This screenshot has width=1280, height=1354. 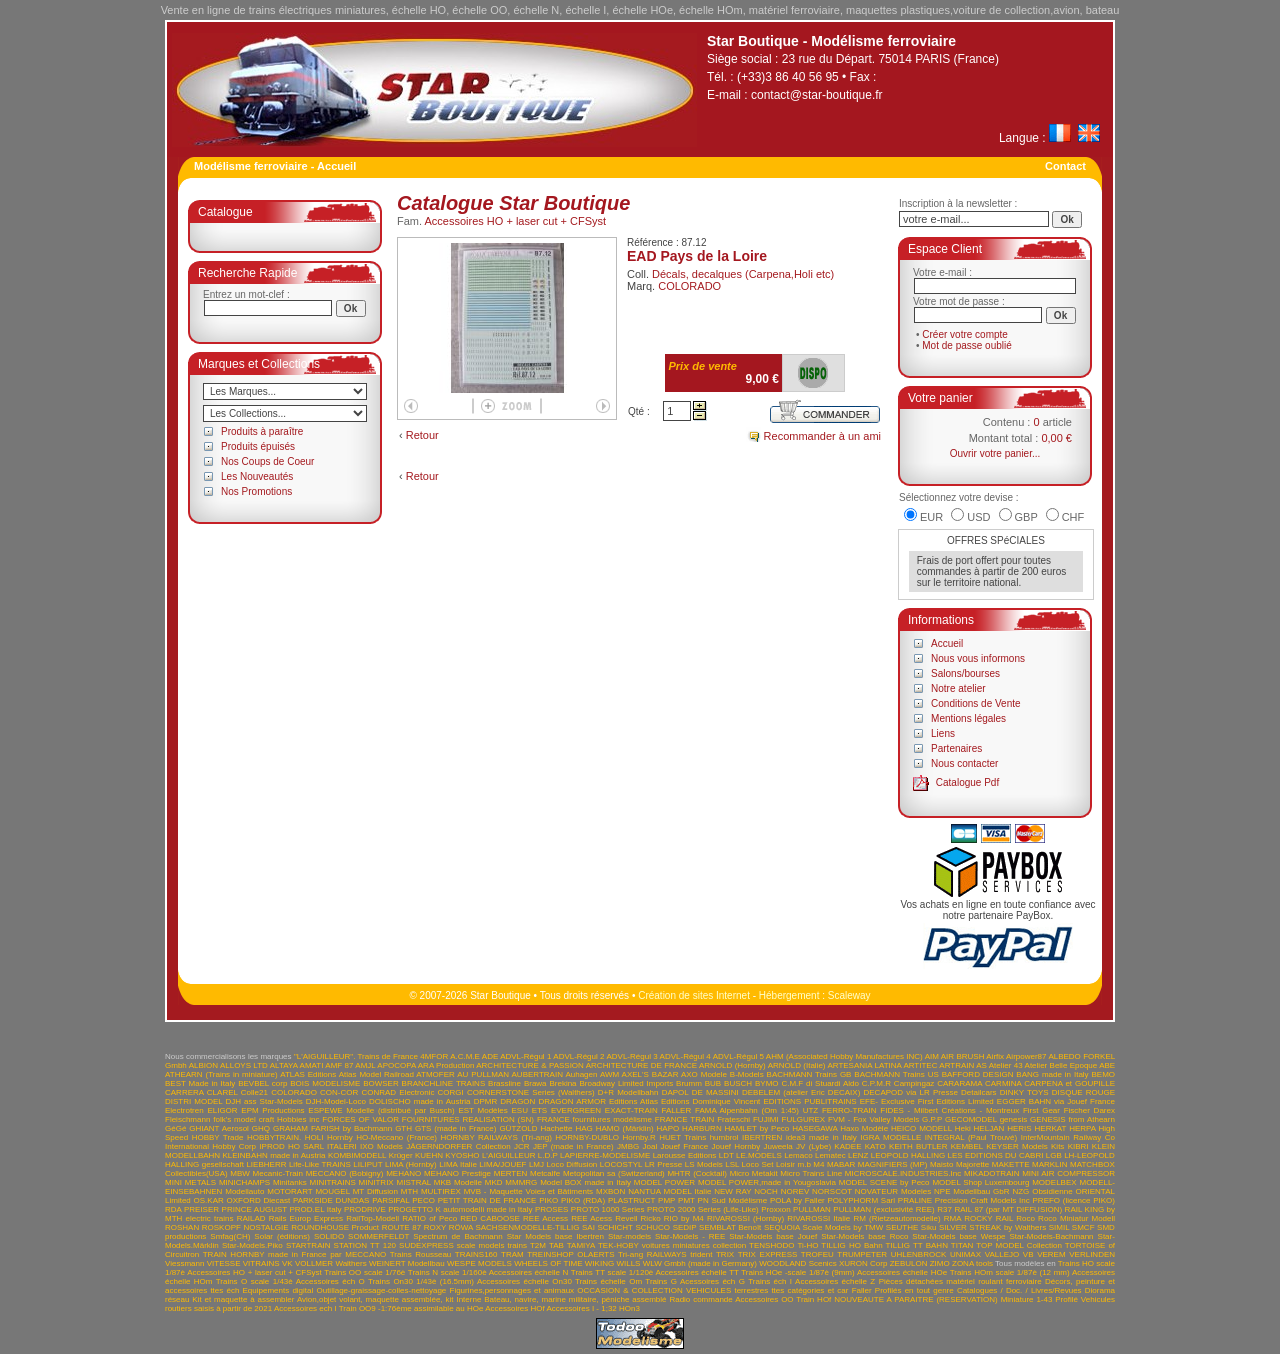 What do you see at coordinates (365, 1245) in the screenshot?
I see `STATION TT 120` at bounding box center [365, 1245].